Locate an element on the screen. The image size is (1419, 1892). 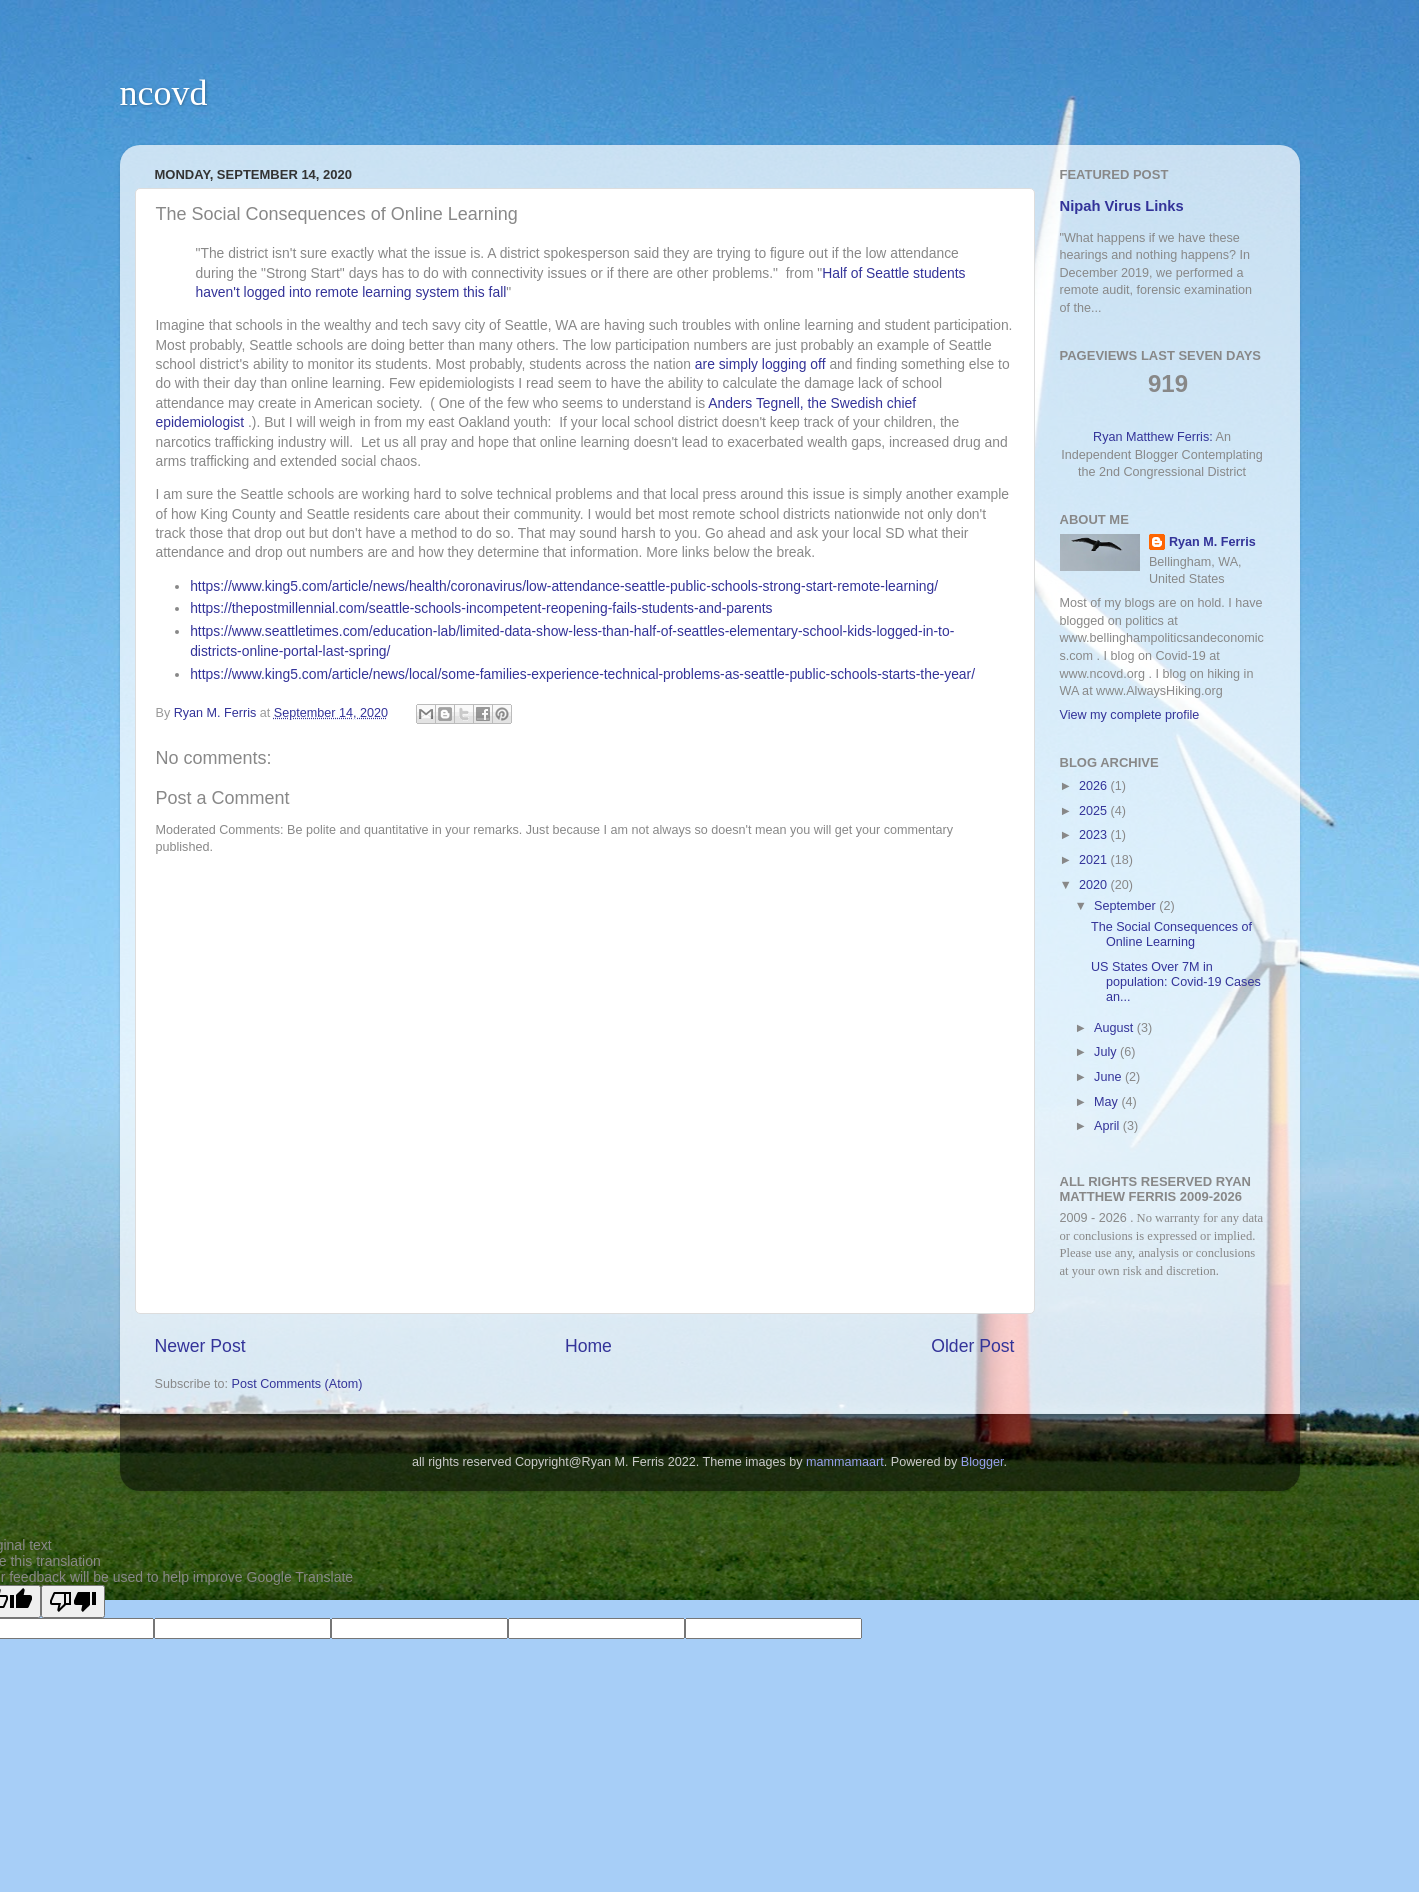
2026 is located at coordinates (1095, 786).